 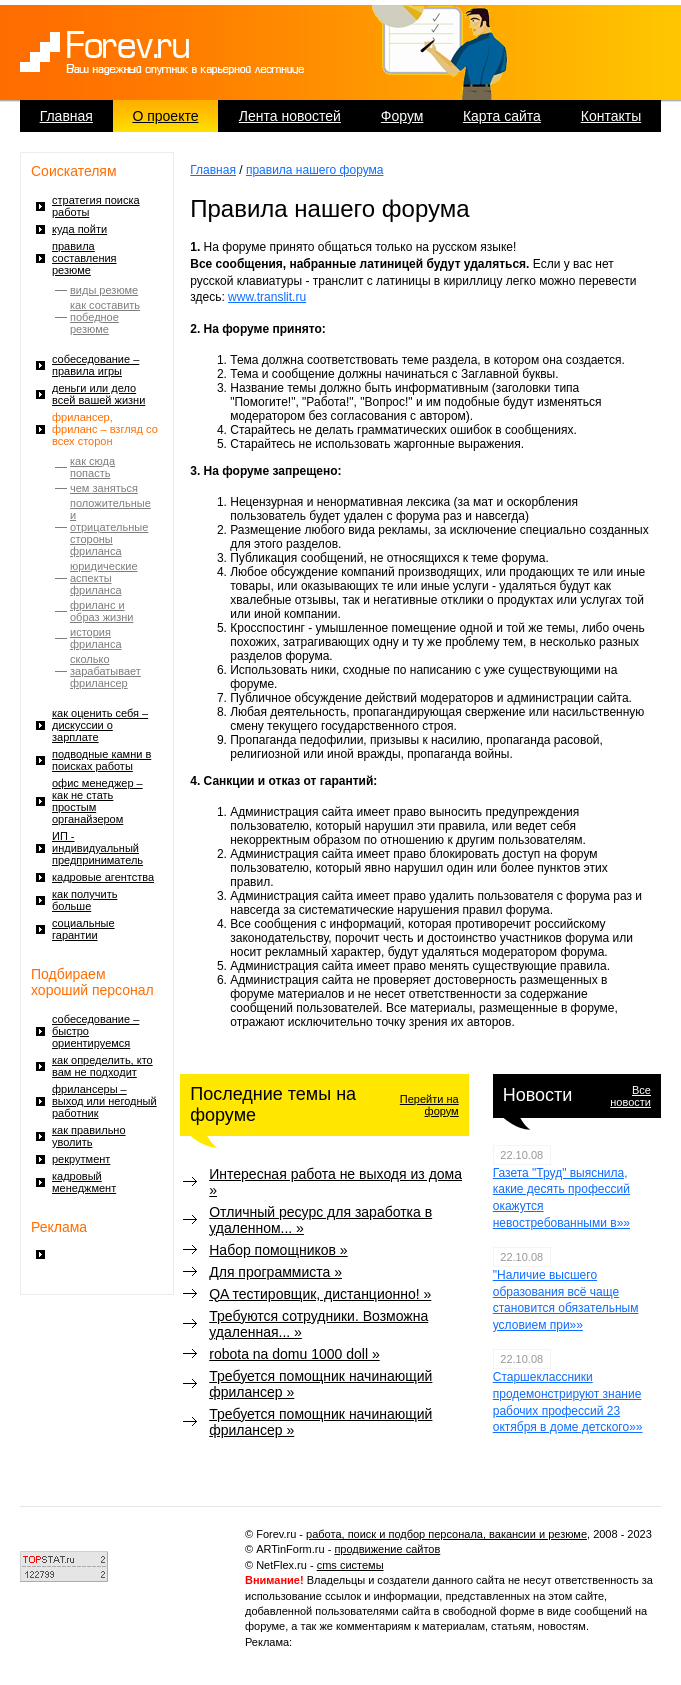 I want to click on правила составления резюме, so click(x=84, y=258).